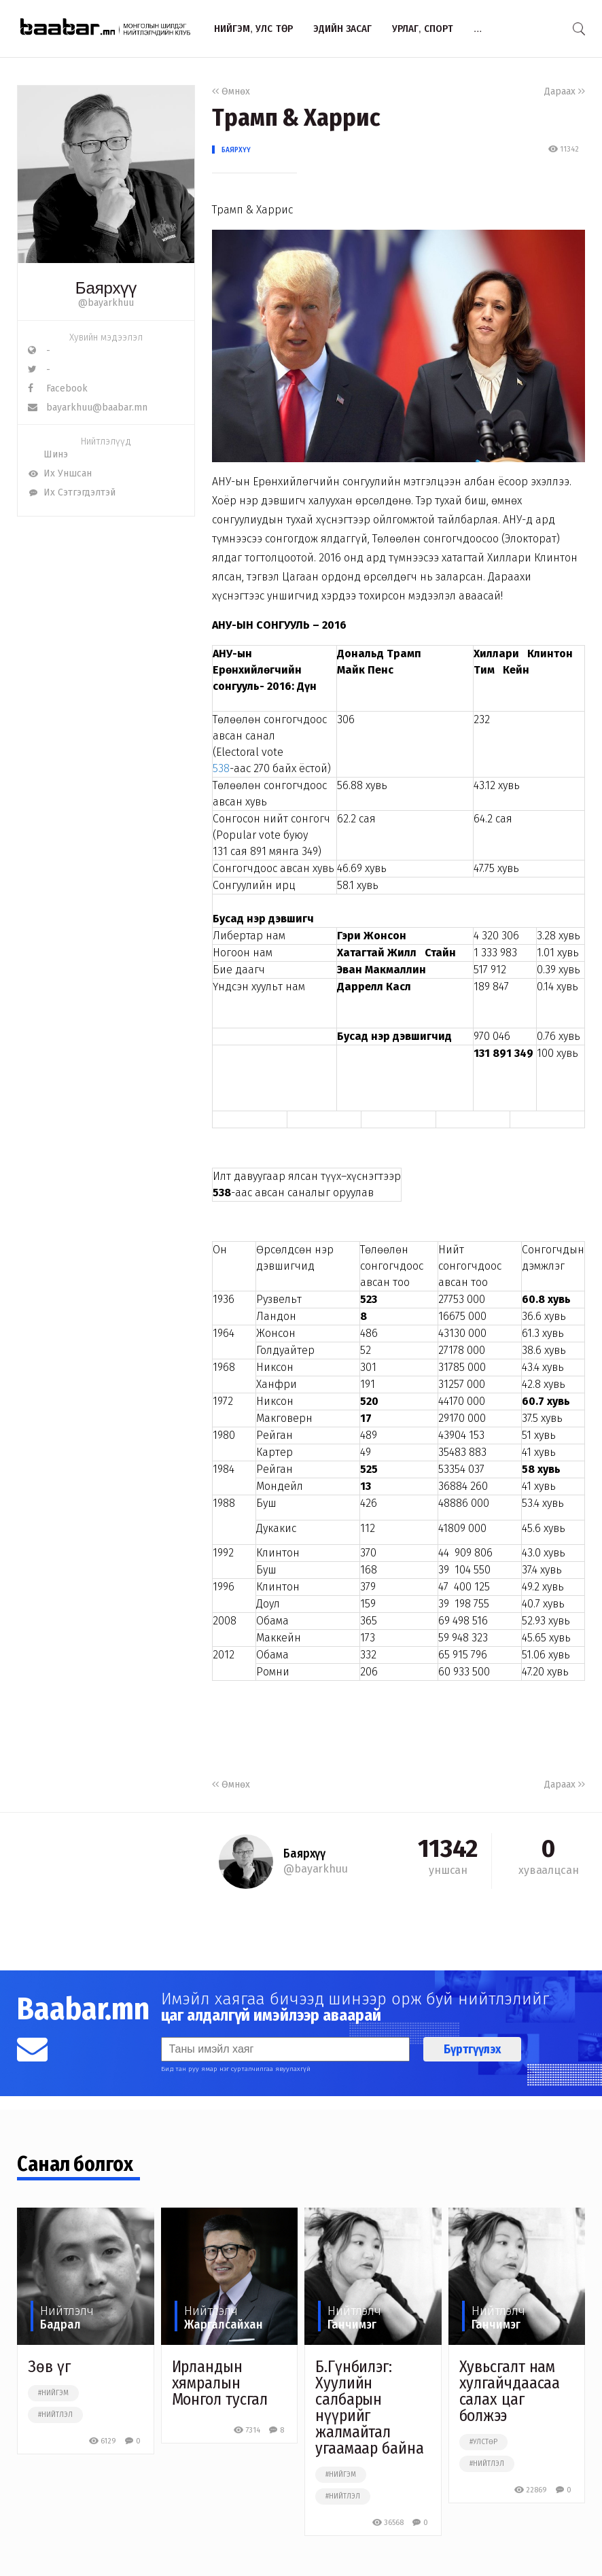 This screenshot has width=602, height=2576. I want to click on Урлаг, спорт, so click(422, 28).